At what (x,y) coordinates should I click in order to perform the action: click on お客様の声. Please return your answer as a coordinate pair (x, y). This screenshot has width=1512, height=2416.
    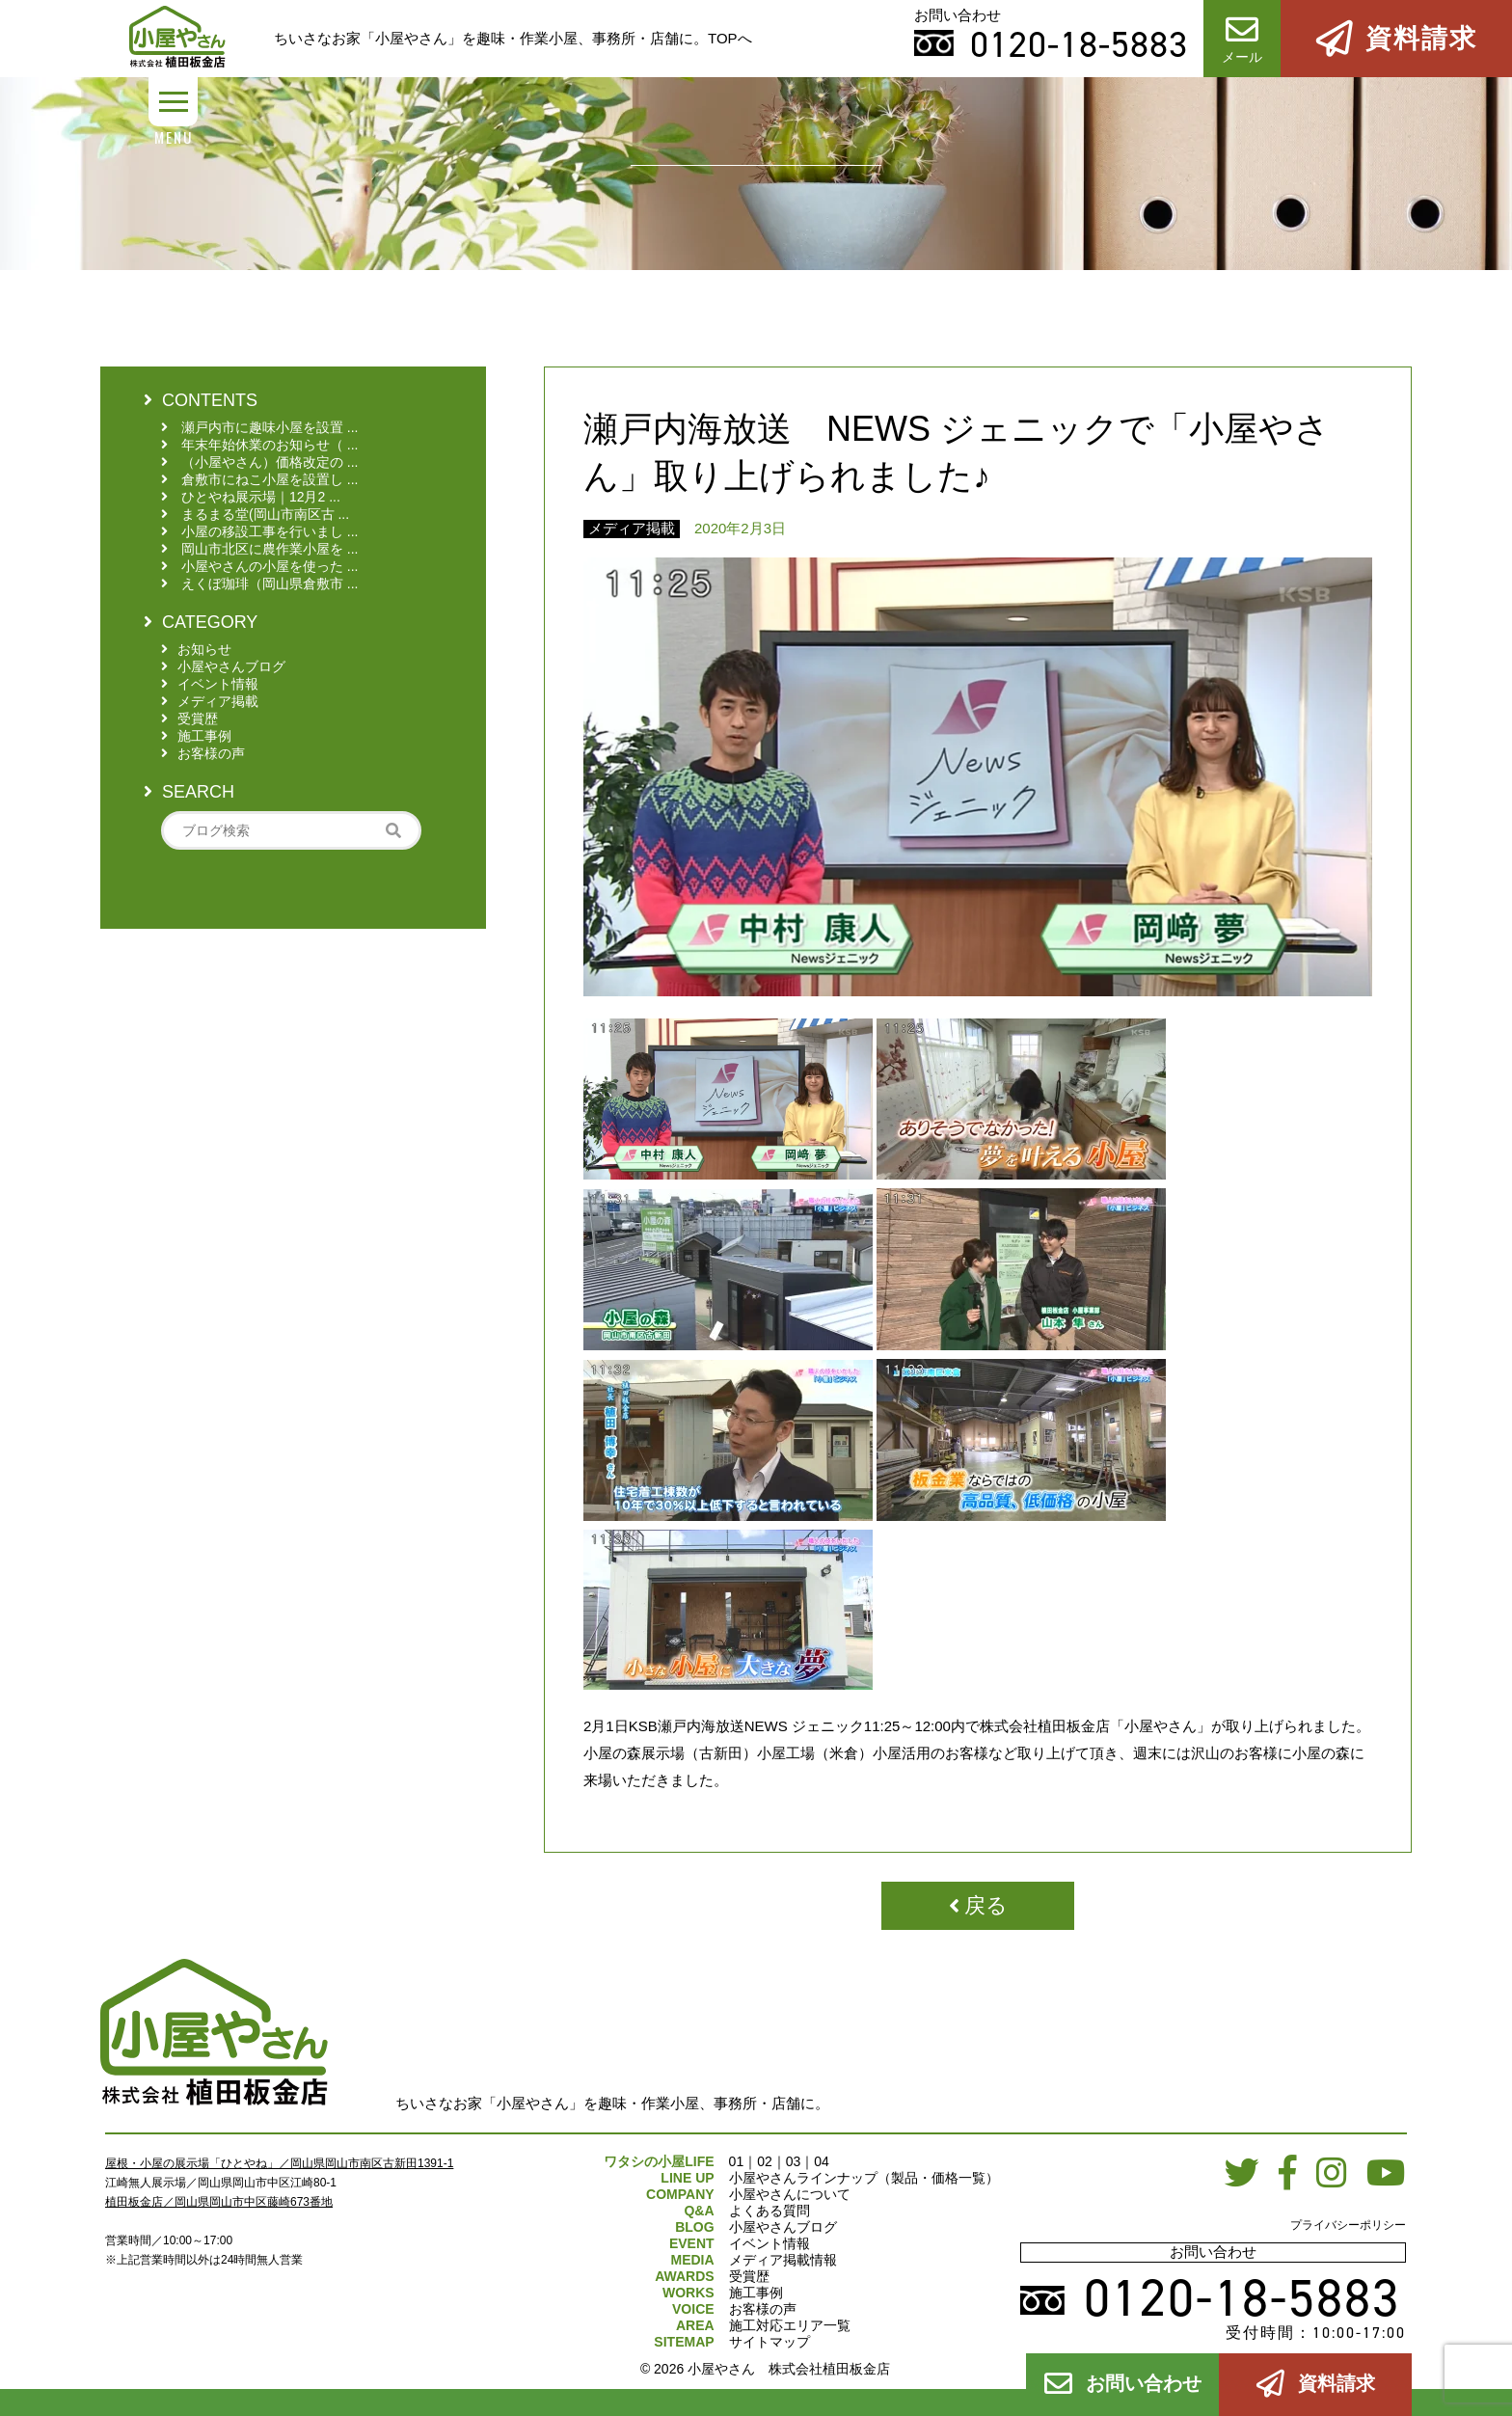
    Looking at the image, I should click on (762, 2309).